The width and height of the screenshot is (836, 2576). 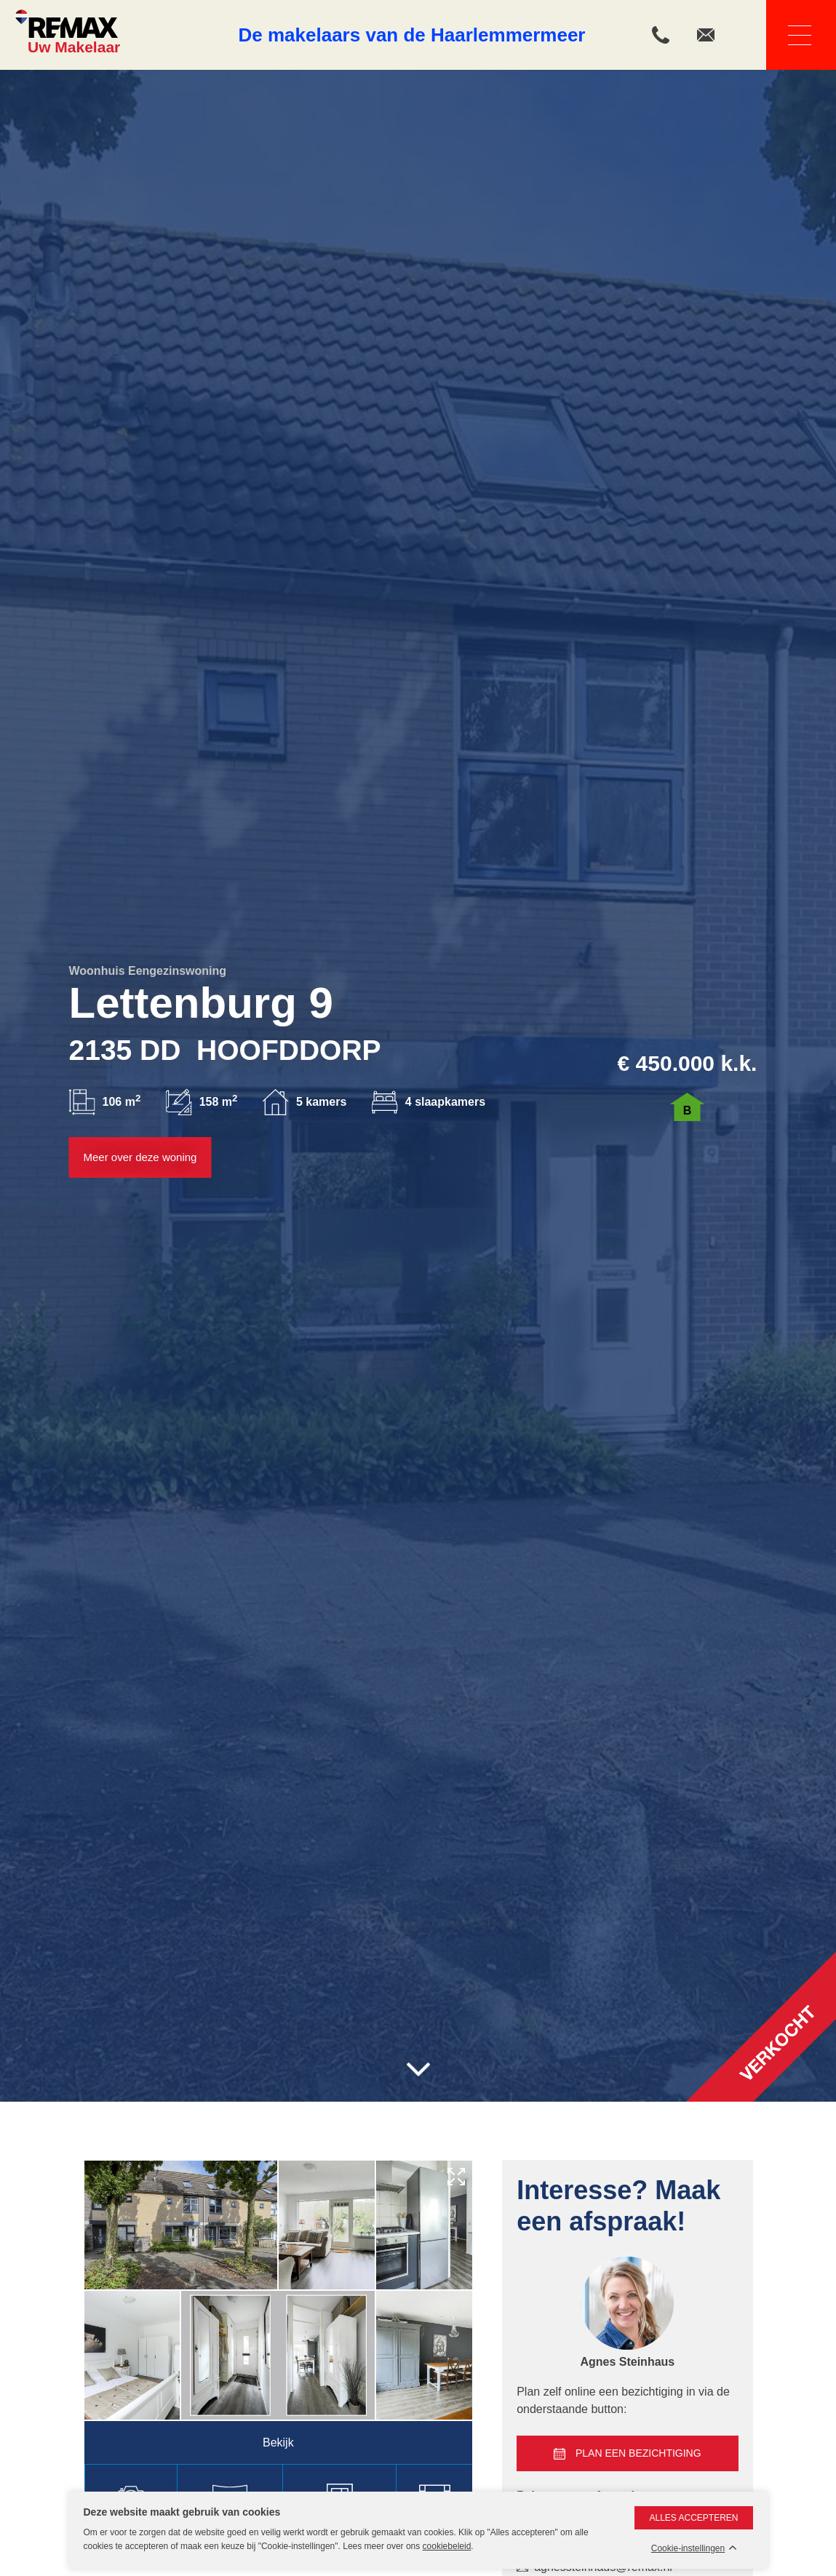 What do you see at coordinates (788, 35) in the screenshot?
I see `Navigatie` at bounding box center [788, 35].